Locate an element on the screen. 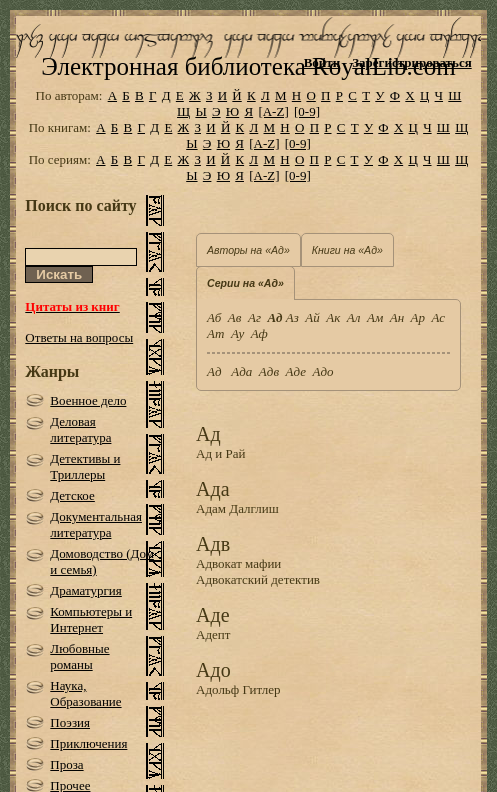  [A-Z] is located at coordinates (273, 111).